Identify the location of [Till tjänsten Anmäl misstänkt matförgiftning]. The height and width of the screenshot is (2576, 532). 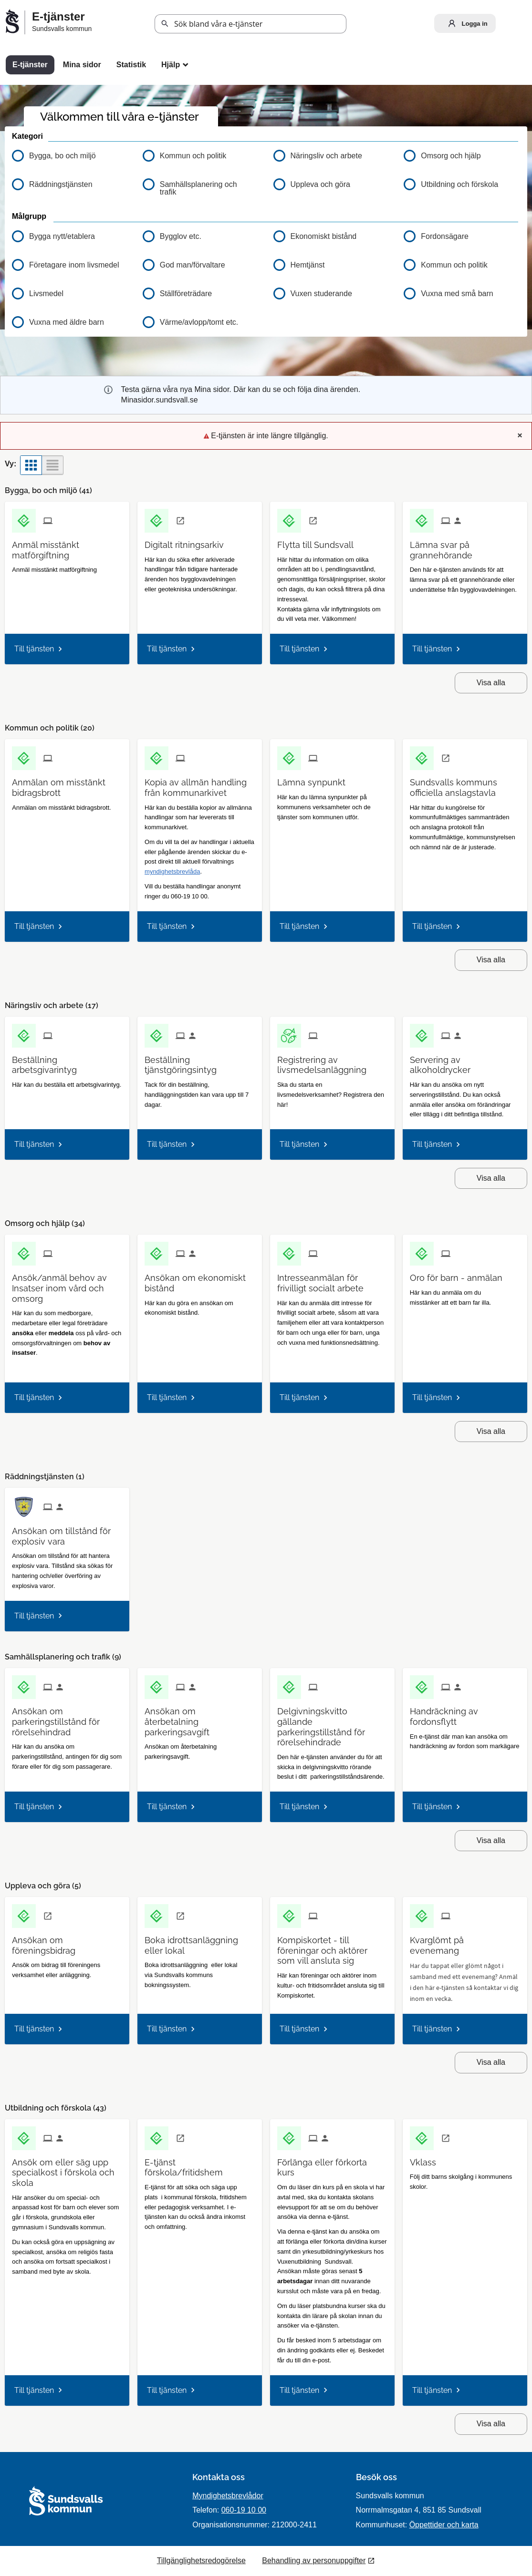
(67, 546).